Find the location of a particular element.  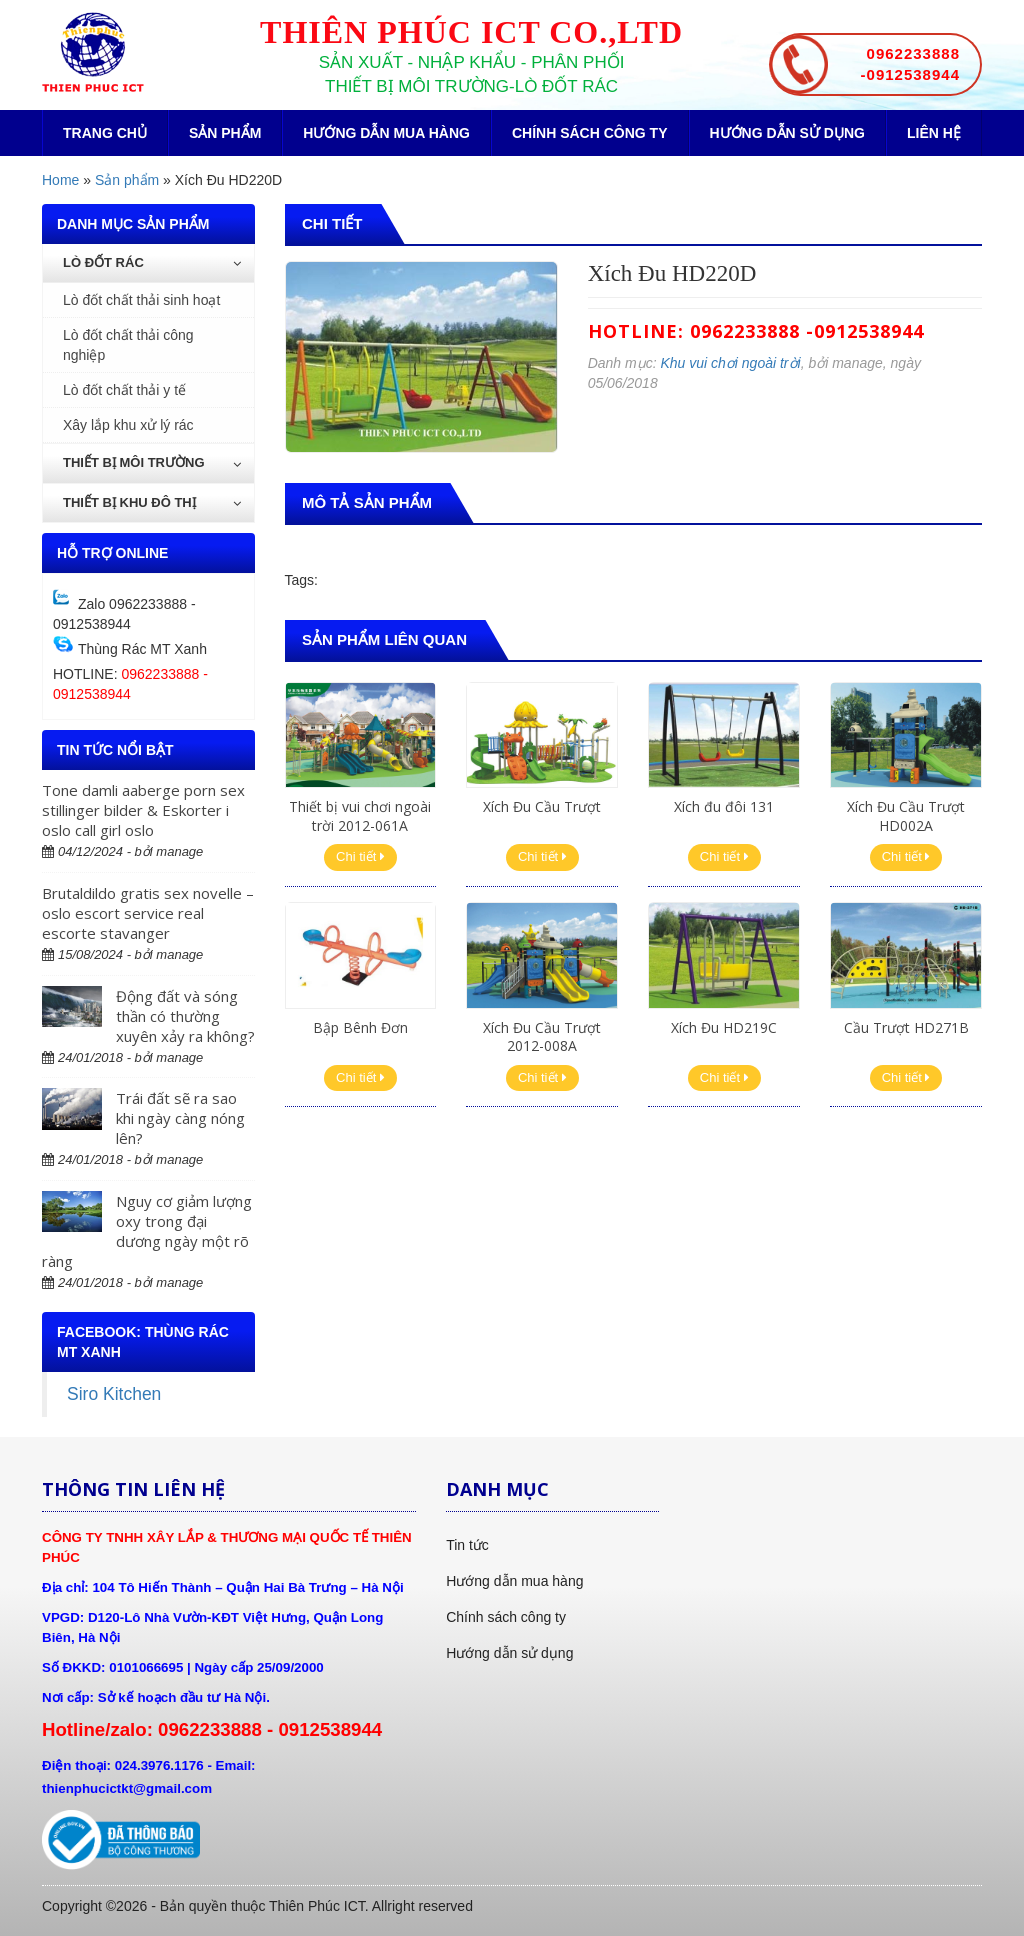

Home is located at coordinates (60, 180).